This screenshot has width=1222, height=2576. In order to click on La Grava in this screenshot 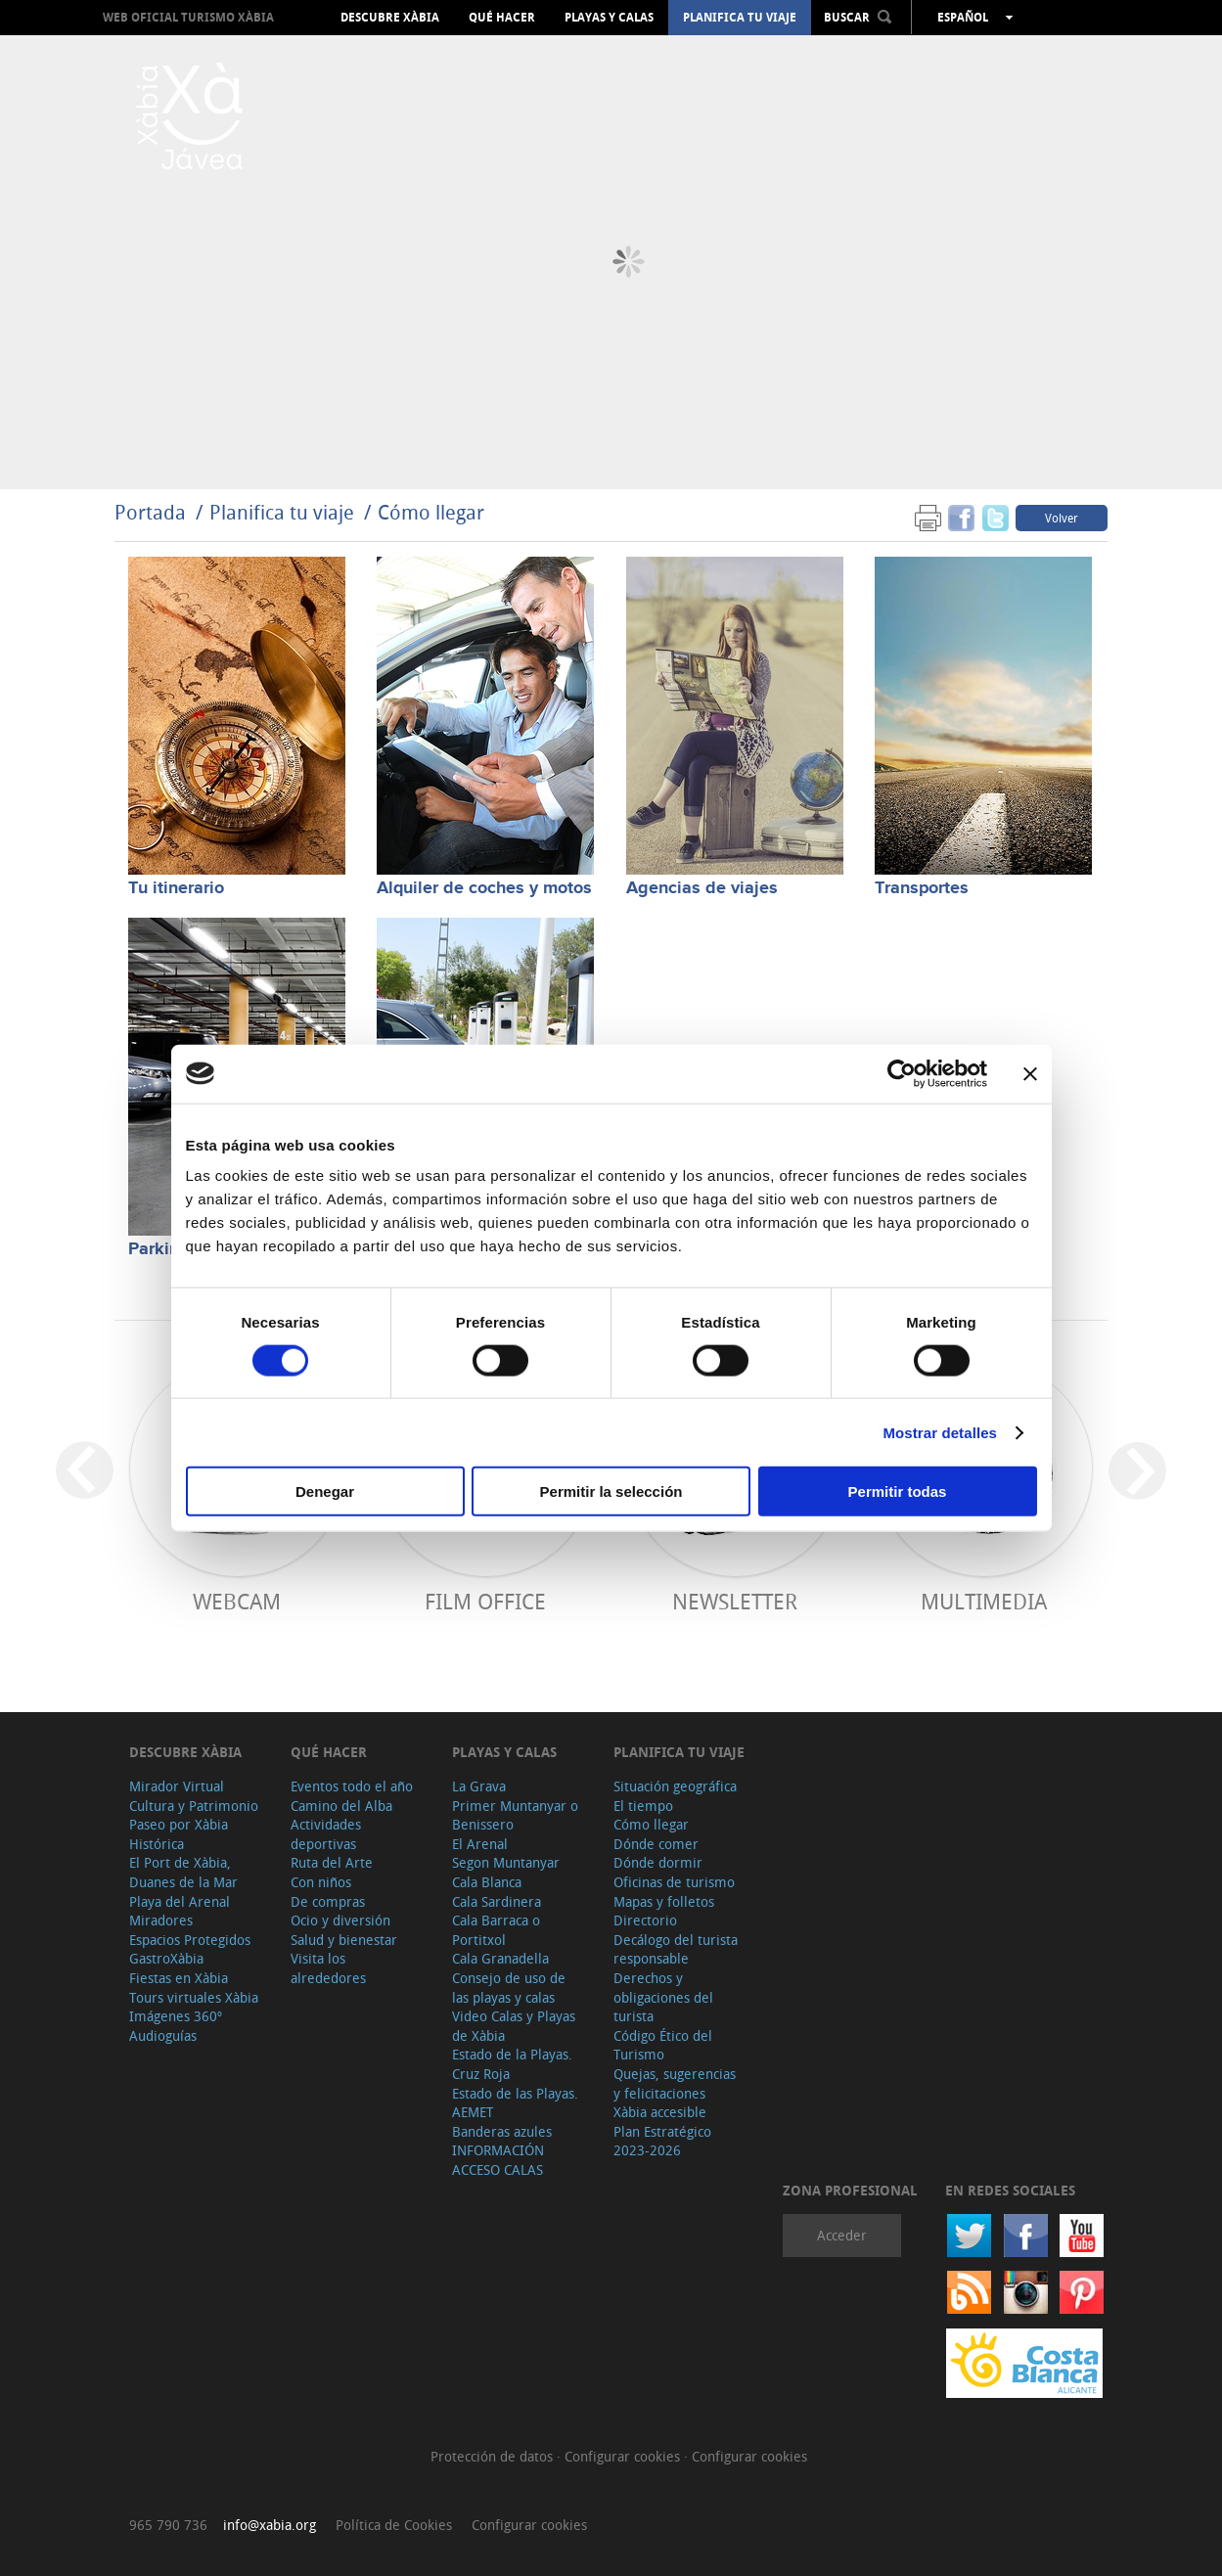, I will do `click(479, 1786)`.